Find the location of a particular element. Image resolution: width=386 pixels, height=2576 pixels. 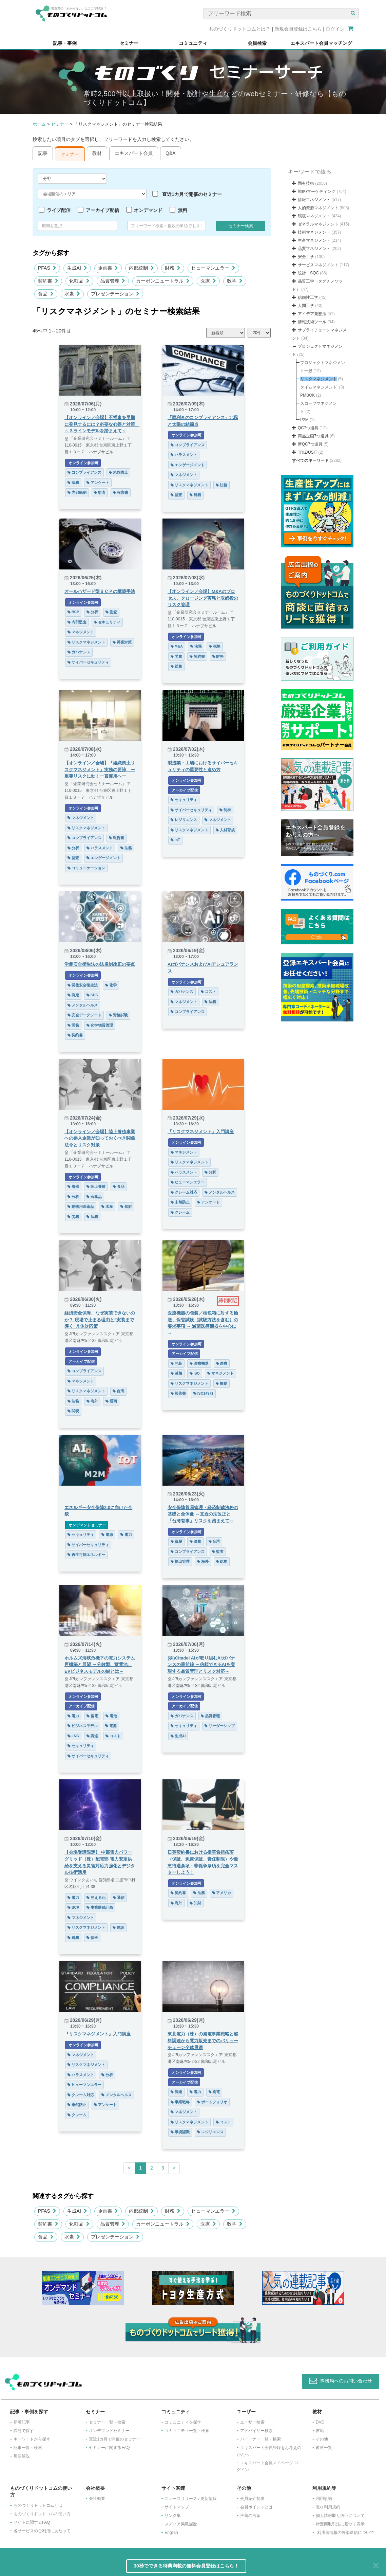

事業継続計画 is located at coordinates (99, 1907).